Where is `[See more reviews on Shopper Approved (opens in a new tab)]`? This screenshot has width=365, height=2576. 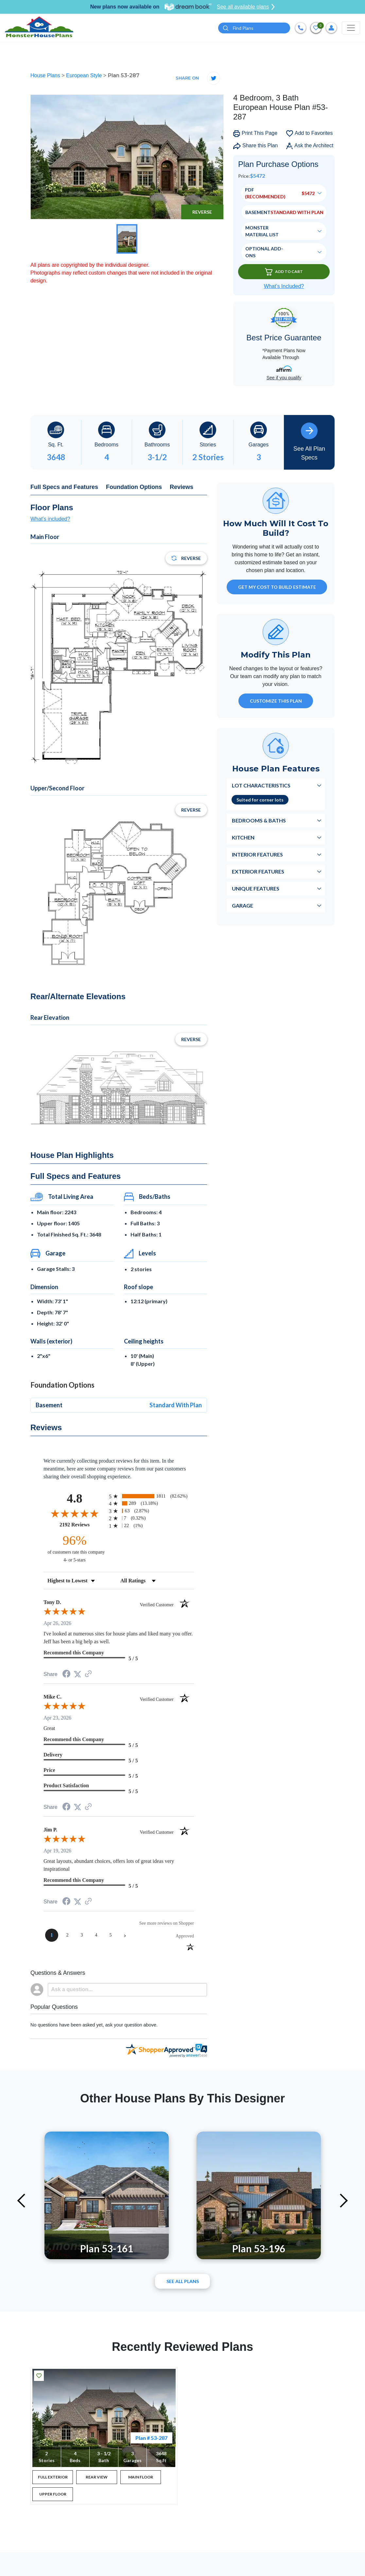 [See more reviews on Shopper Approved (opens in a new tab)] is located at coordinates (88, 1674).